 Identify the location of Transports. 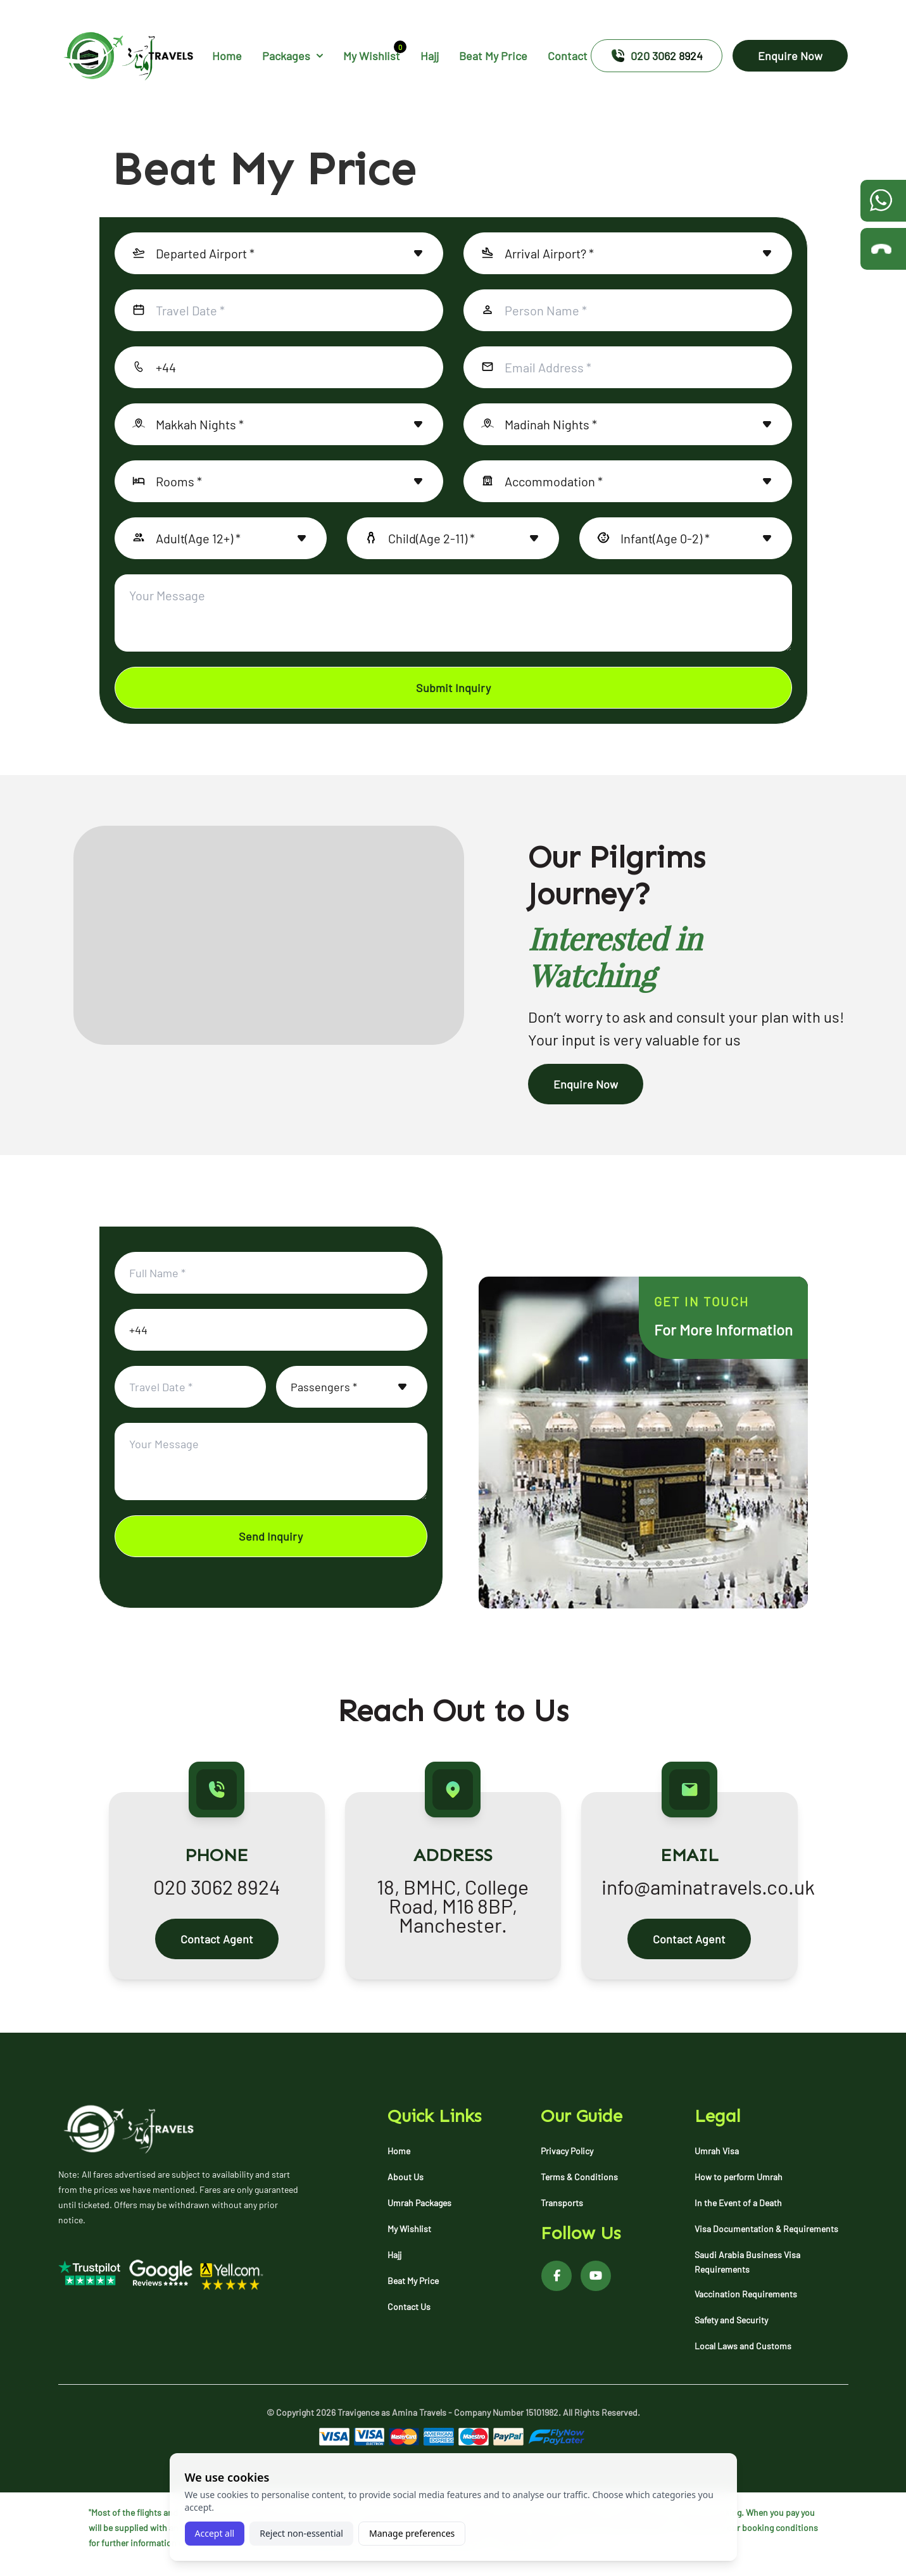
(562, 2202).